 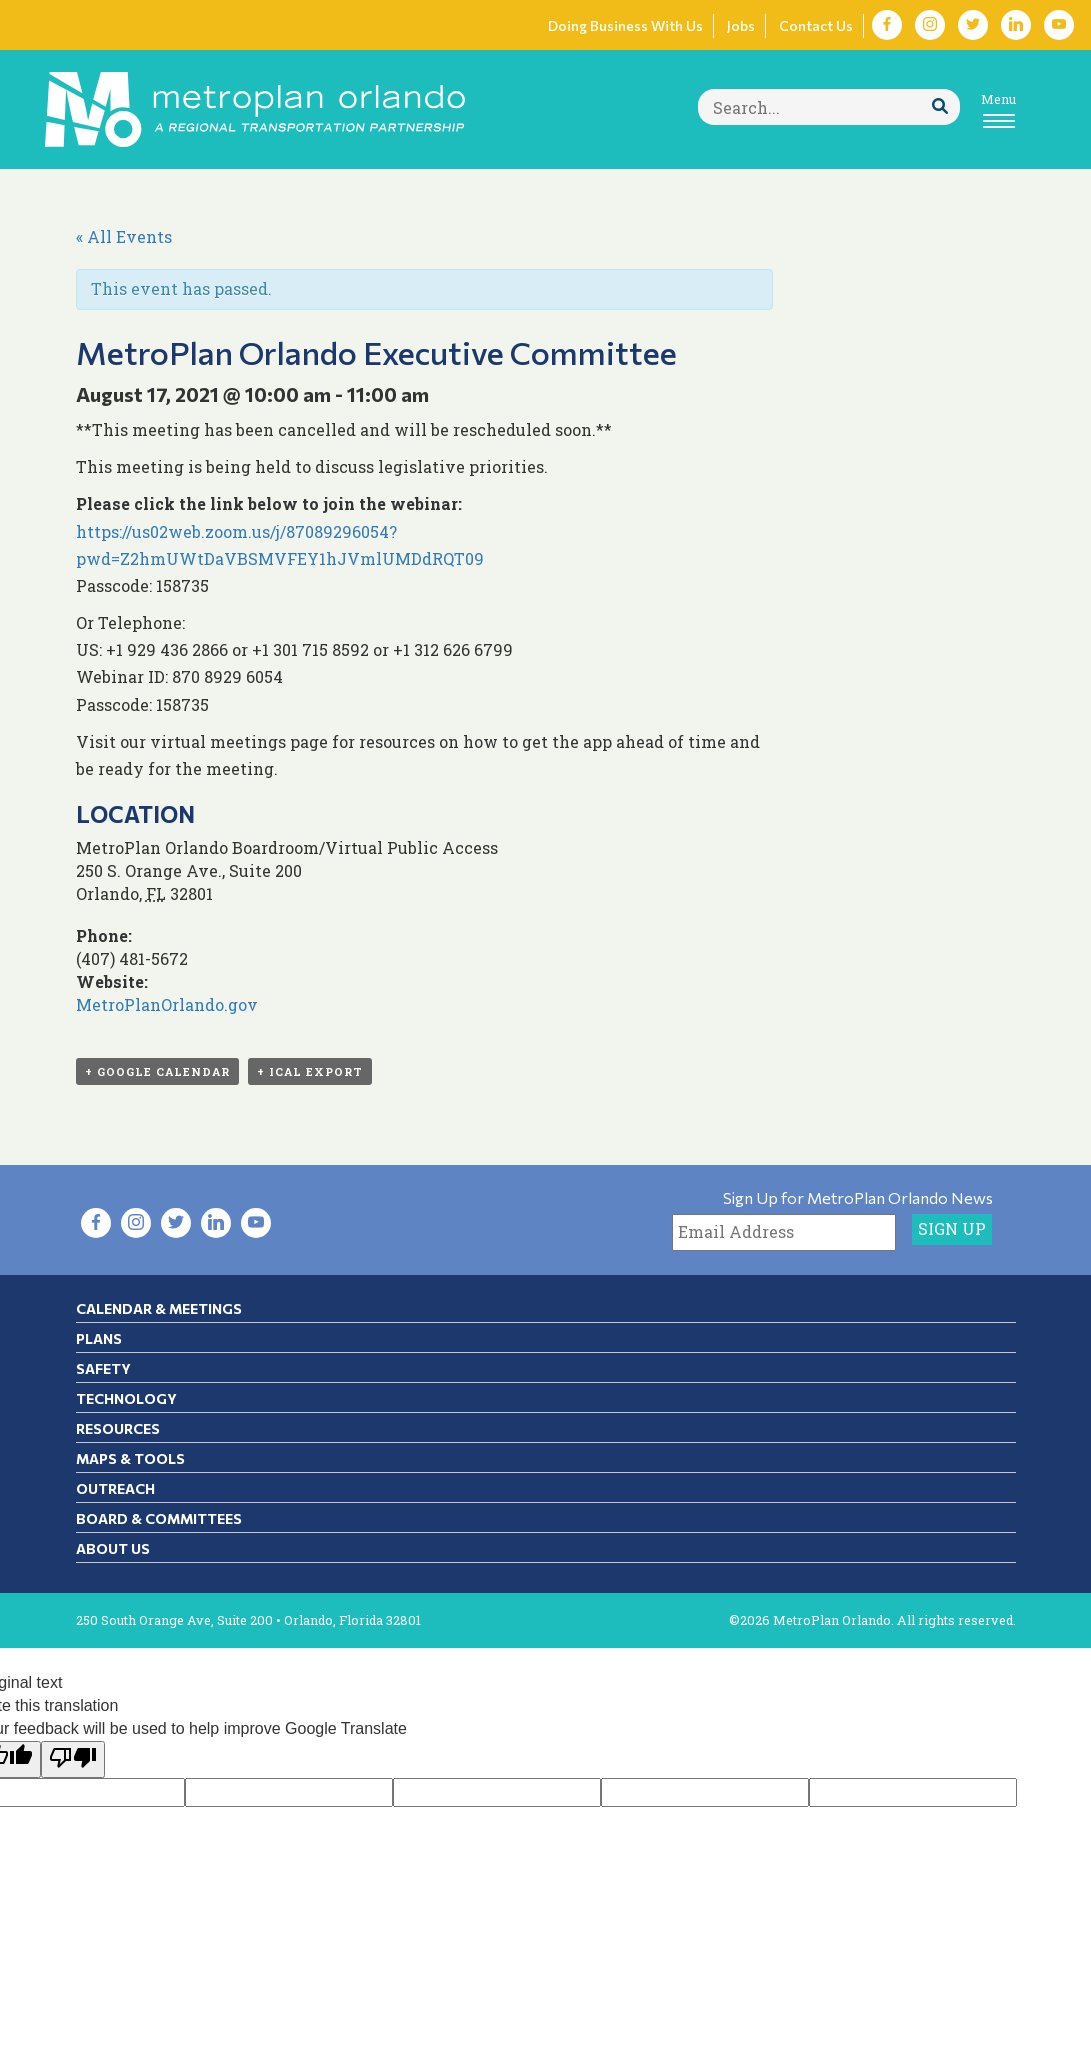 I want to click on Outreach, so click(x=115, y=1488).